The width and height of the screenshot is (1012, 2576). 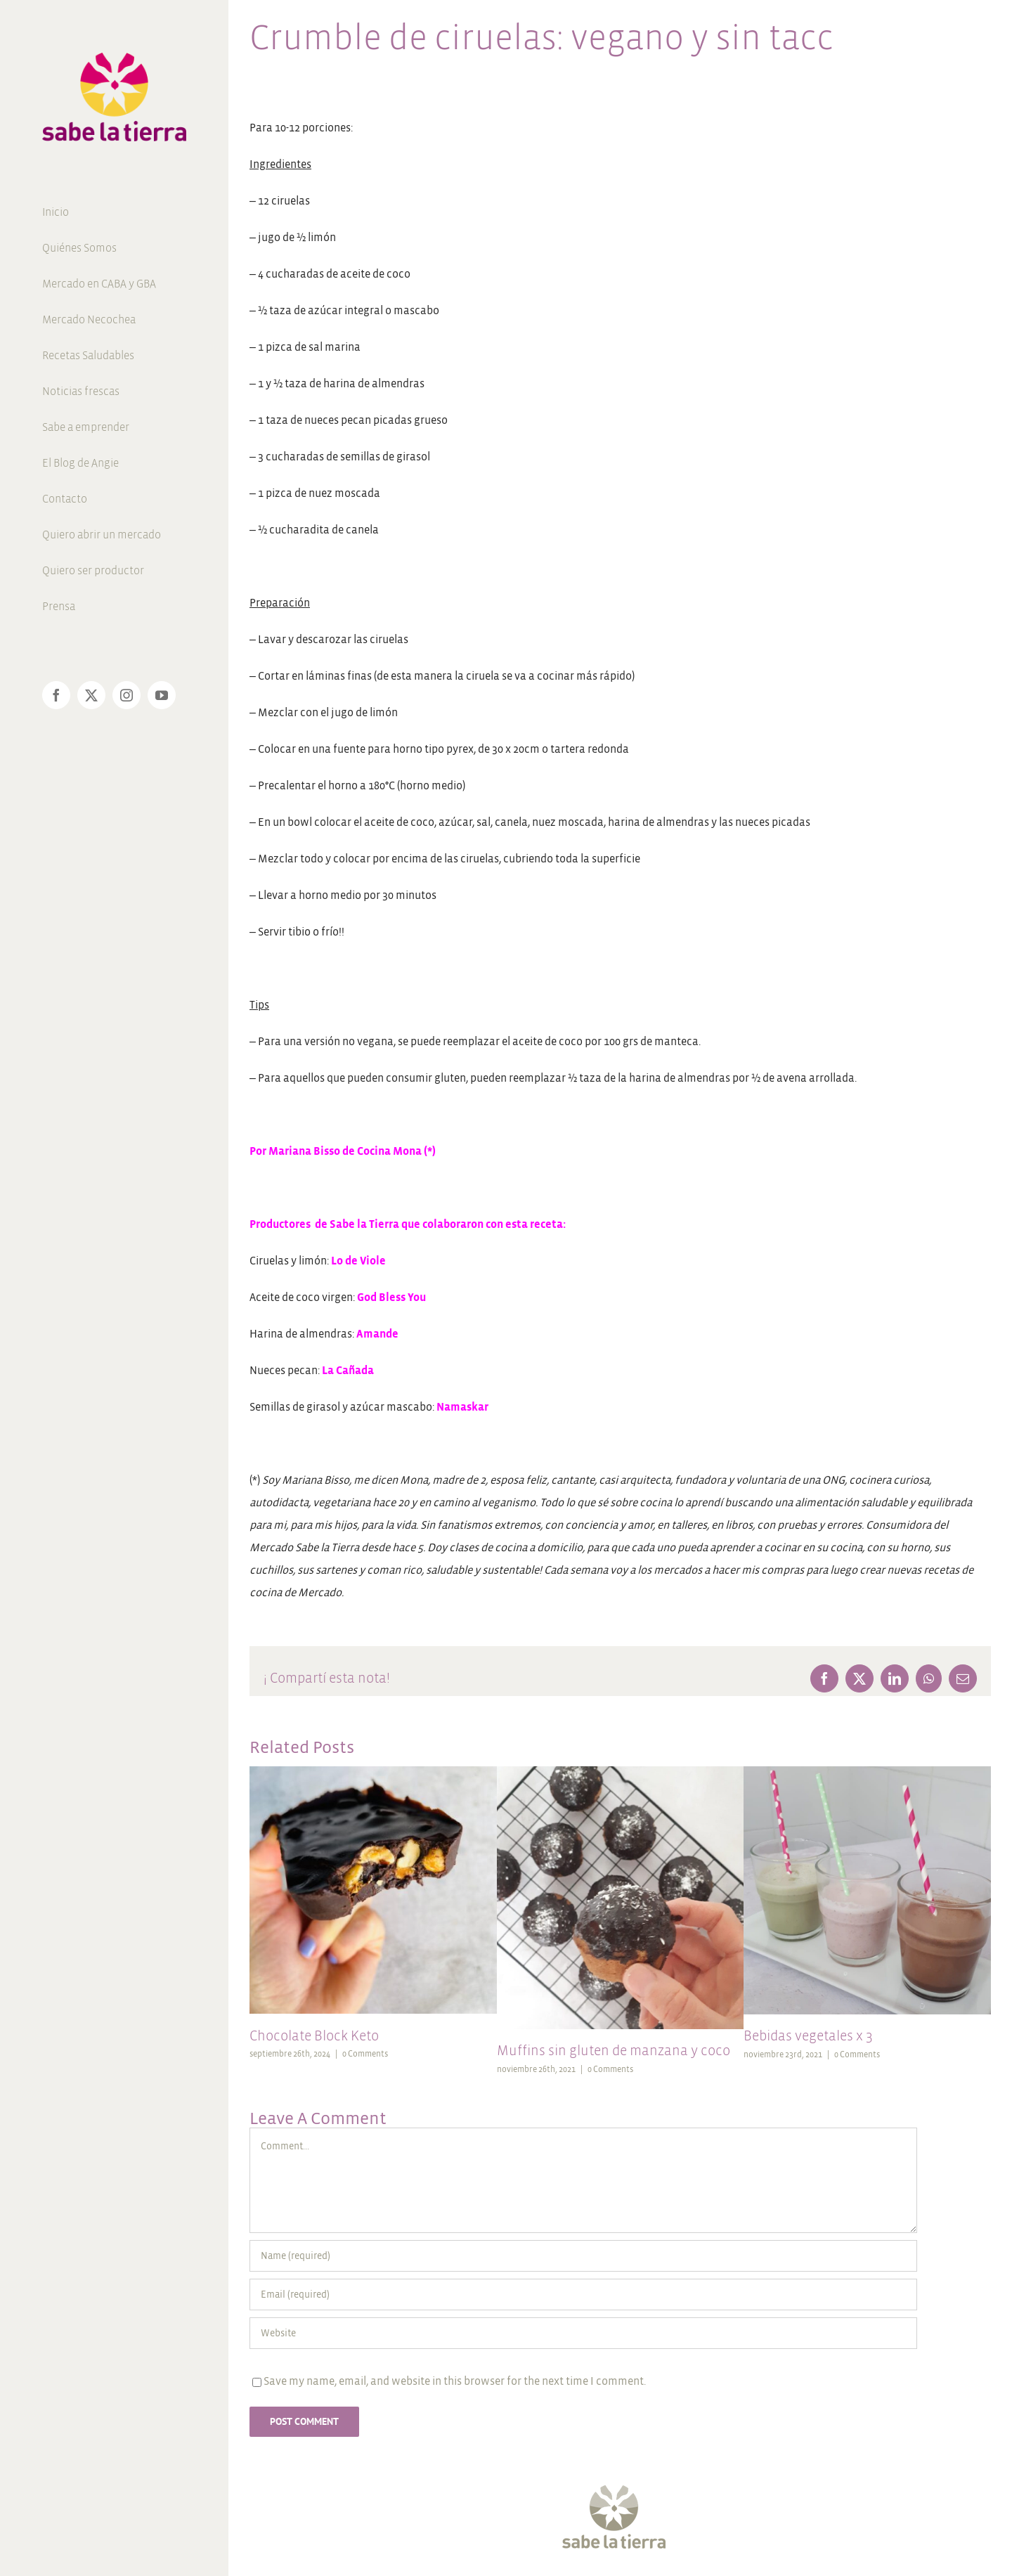 I want to click on [URL], so click(x=583, y=2333).